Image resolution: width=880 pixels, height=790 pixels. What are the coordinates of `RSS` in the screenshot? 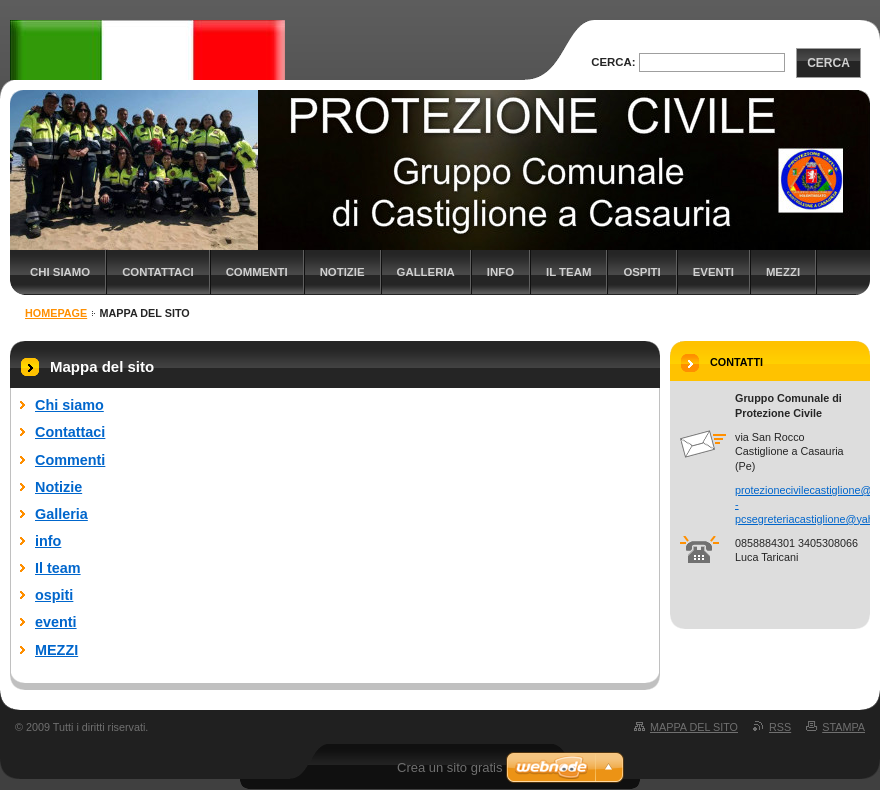 It's located at (780, 727).